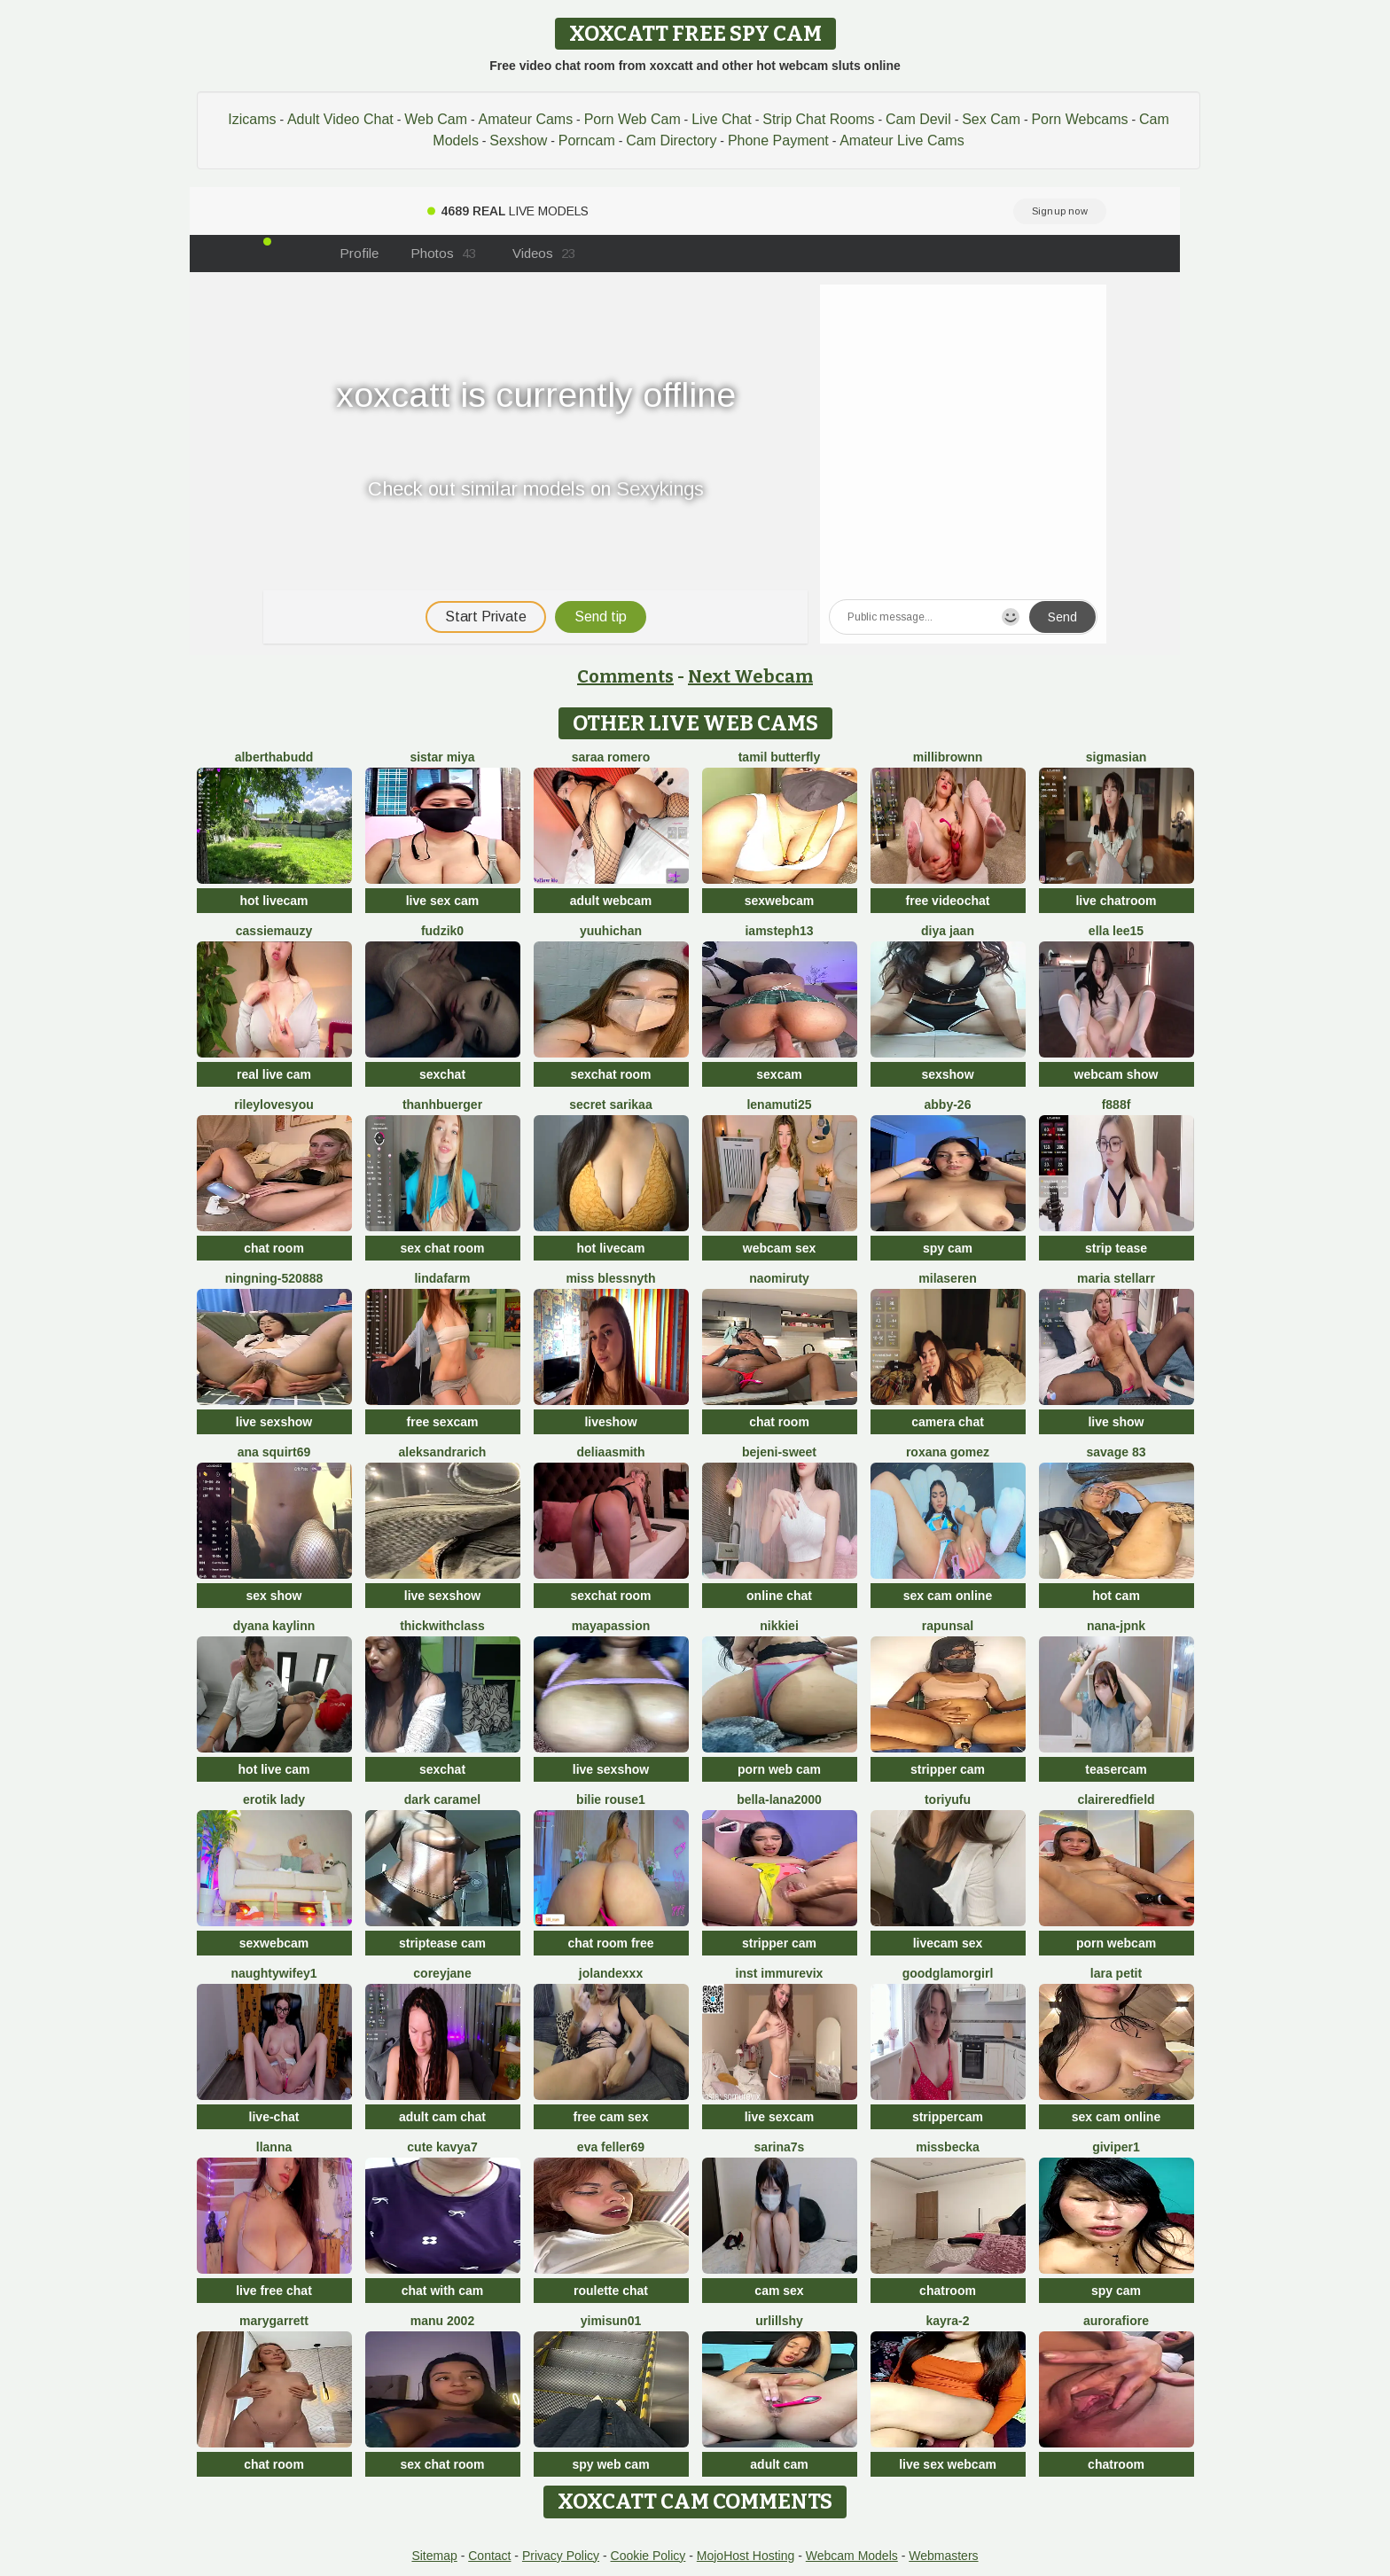  Describe the element at coordinates (442, 1943) in the screenshot. I see `striptease cam` at that location.